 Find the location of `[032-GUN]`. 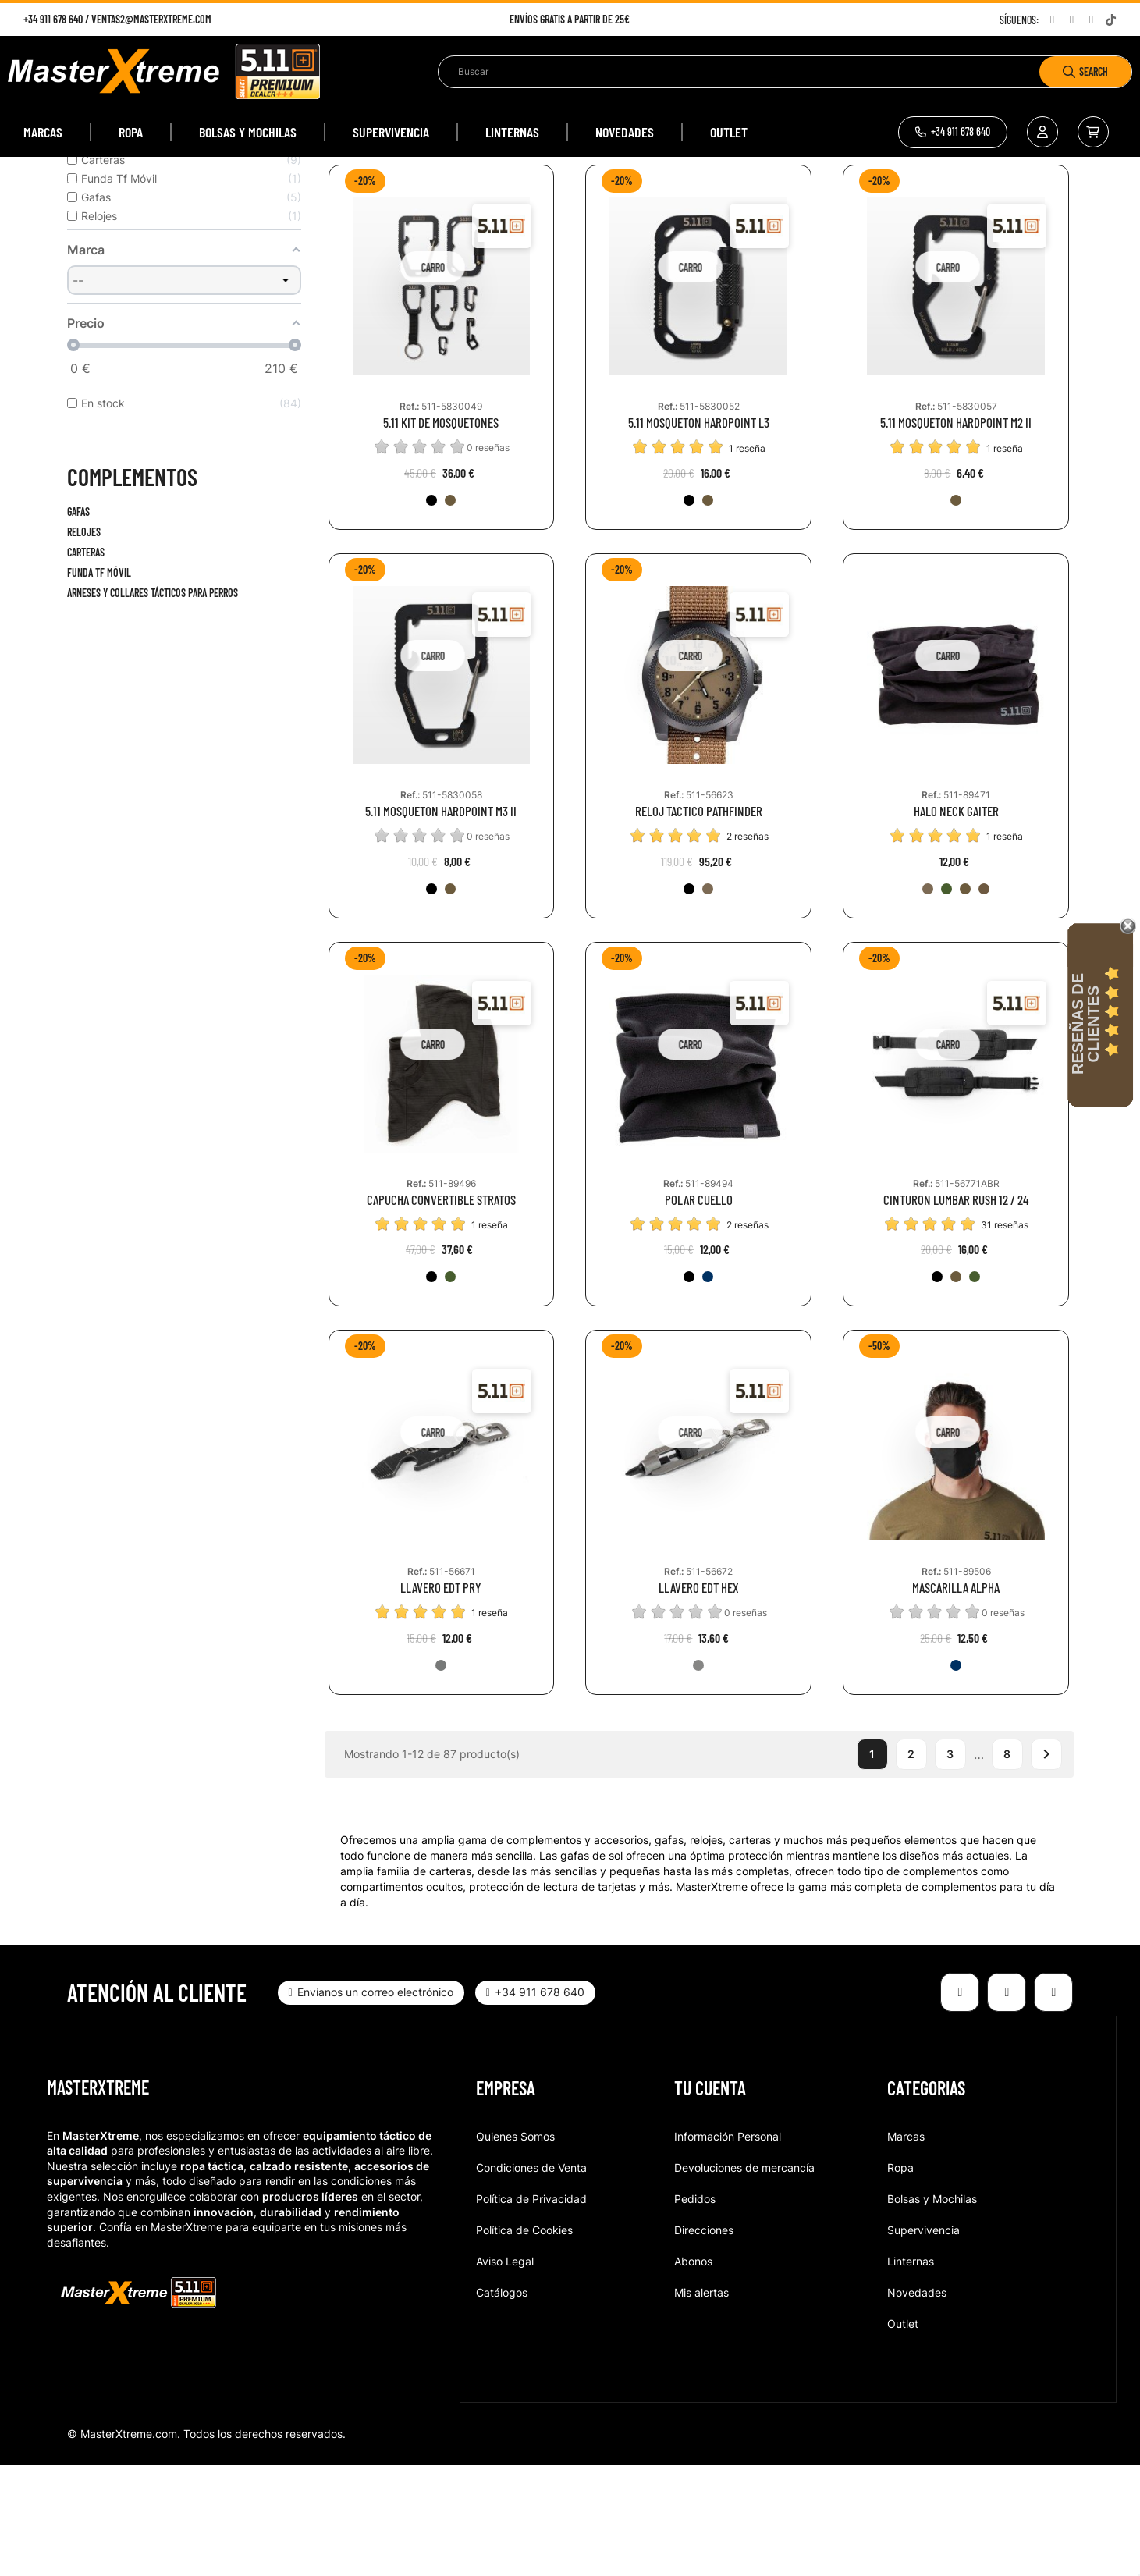

[032-GUN] is located at coordinates (440, 1776).